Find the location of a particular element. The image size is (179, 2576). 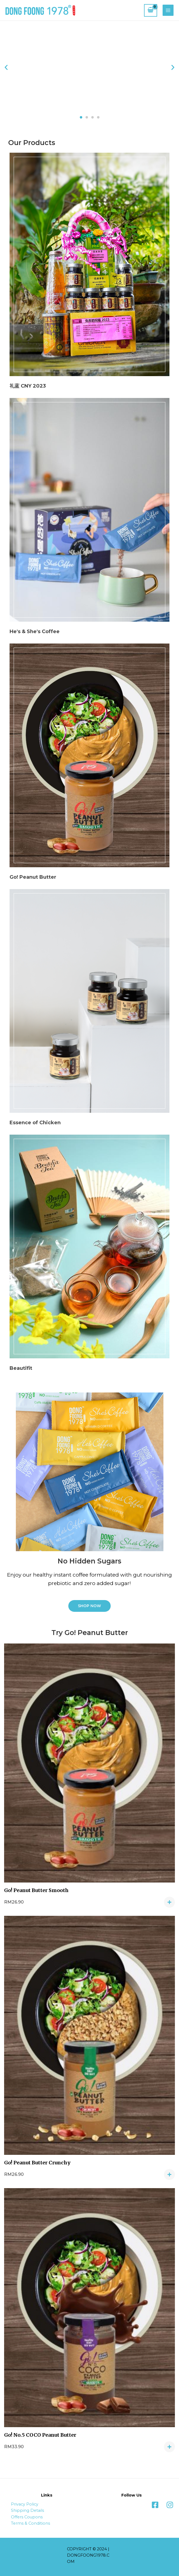

Essence of Chicken is located at coordinates (35, 1123).